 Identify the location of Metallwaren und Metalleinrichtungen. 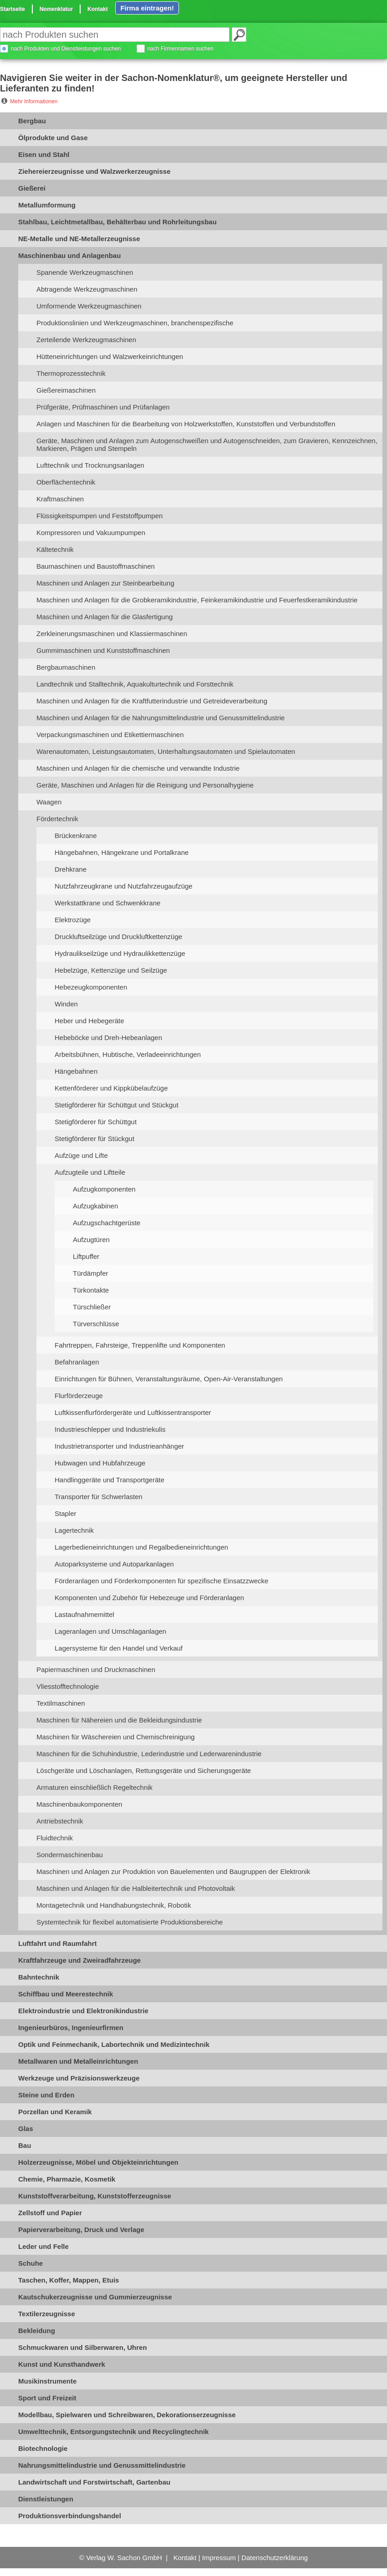
(78, 2061).